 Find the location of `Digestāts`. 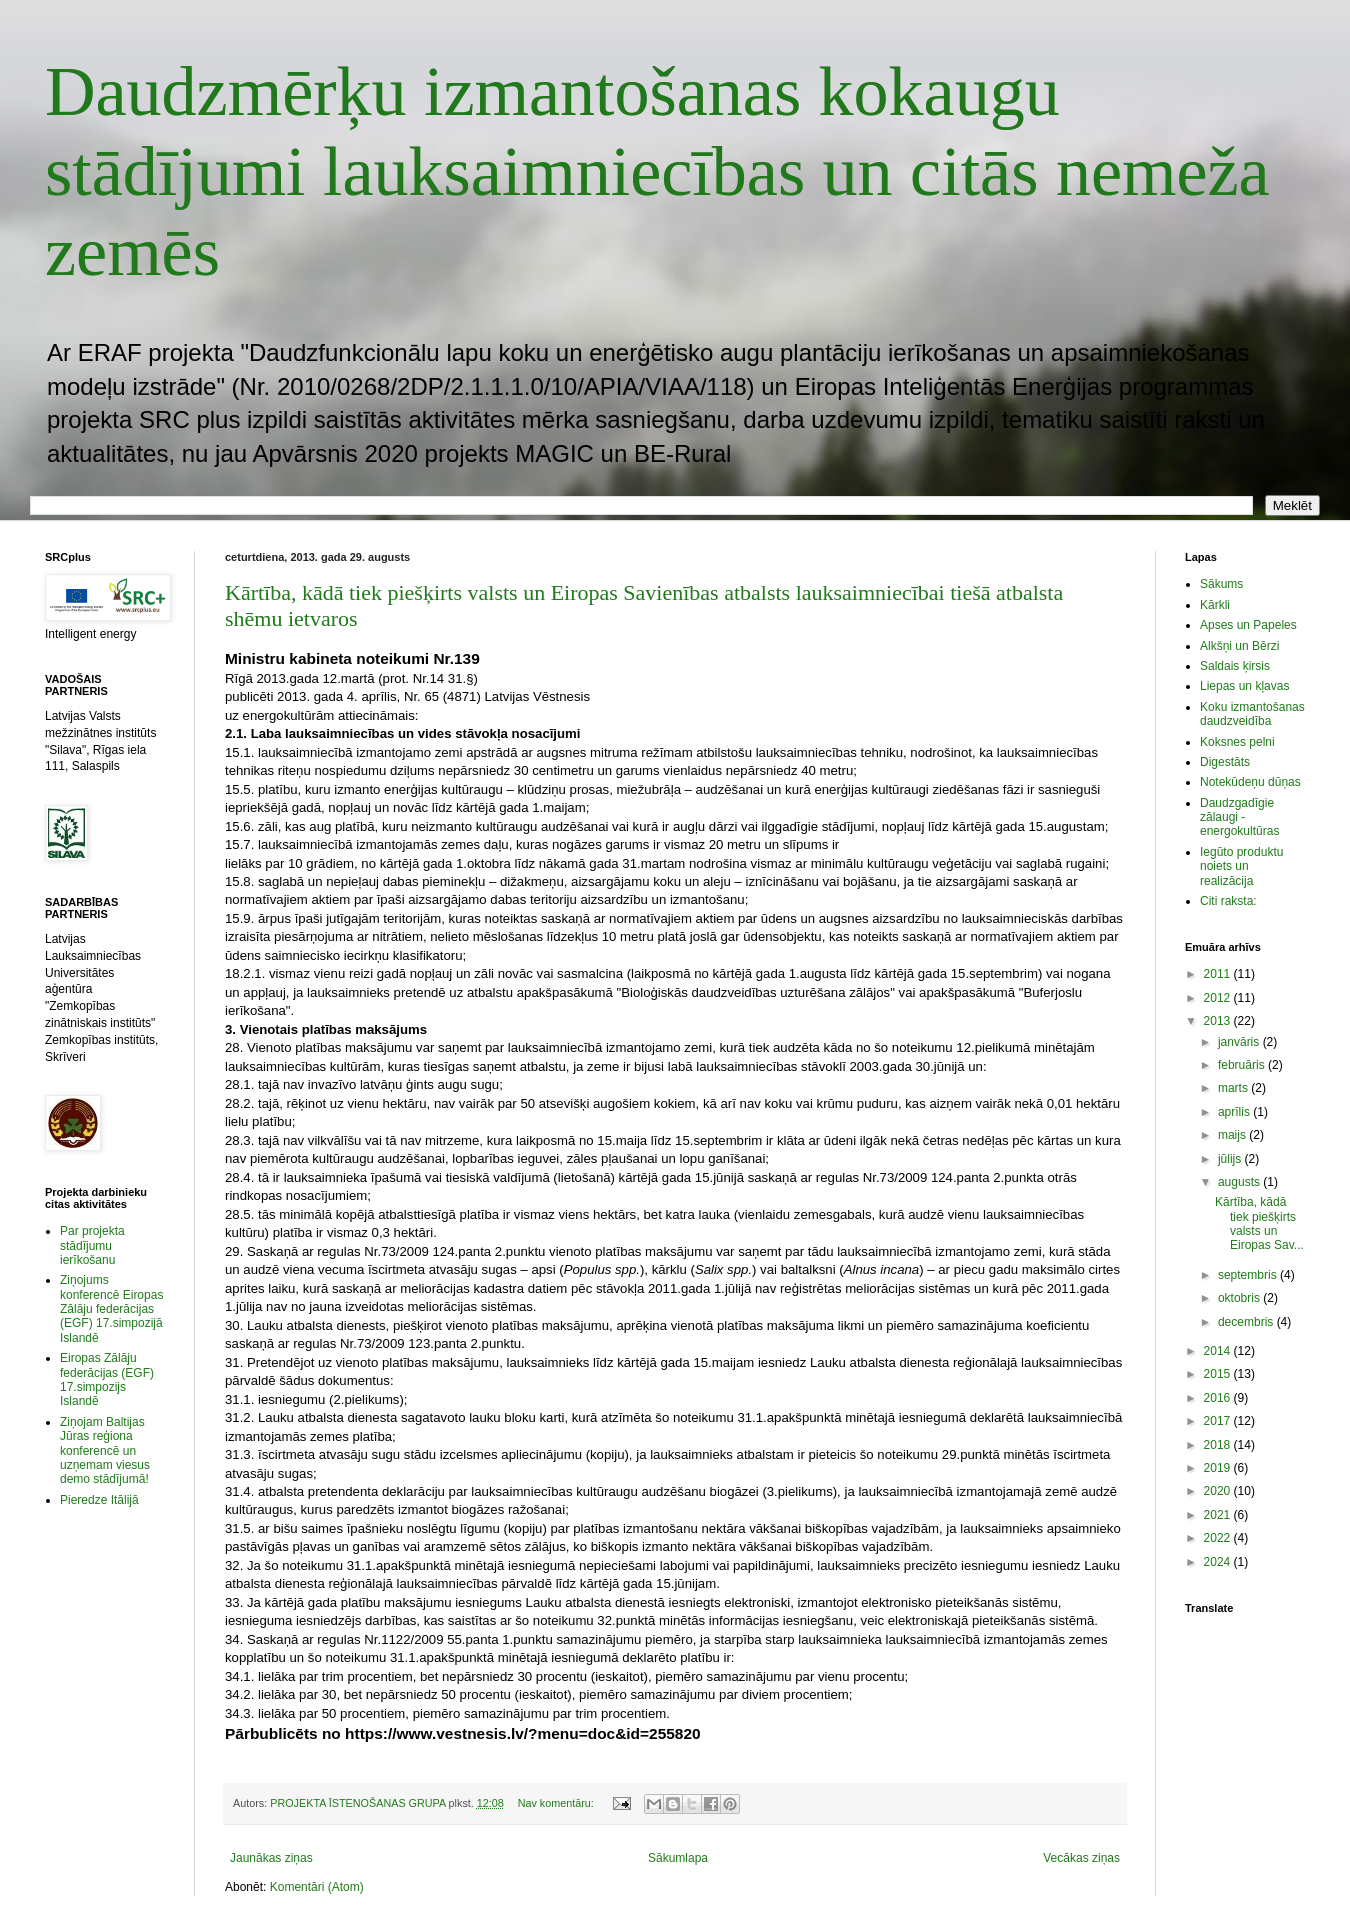

Digestāts is located at coordinates (1225, 762).